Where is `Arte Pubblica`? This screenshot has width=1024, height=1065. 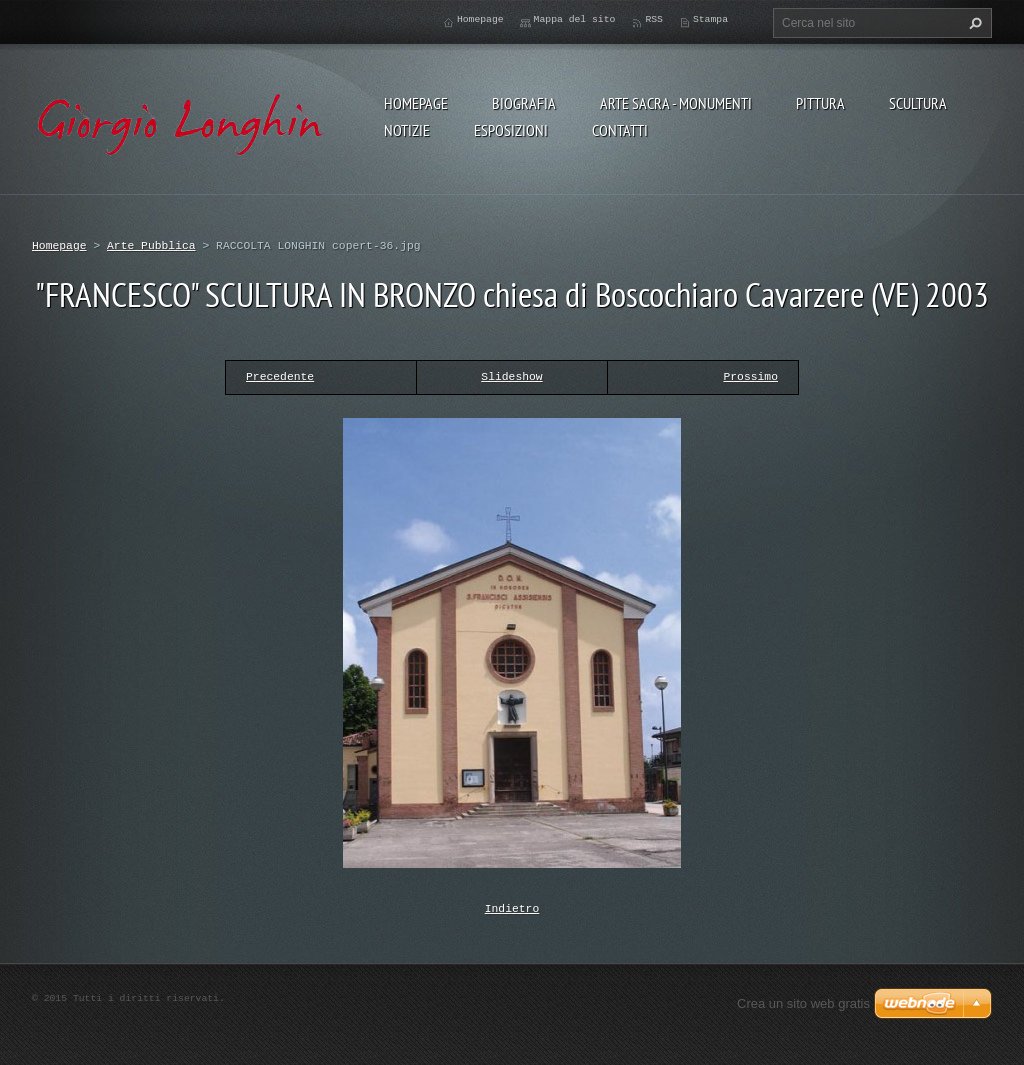 Arte Pubblica is located at coordinates (151, 245).